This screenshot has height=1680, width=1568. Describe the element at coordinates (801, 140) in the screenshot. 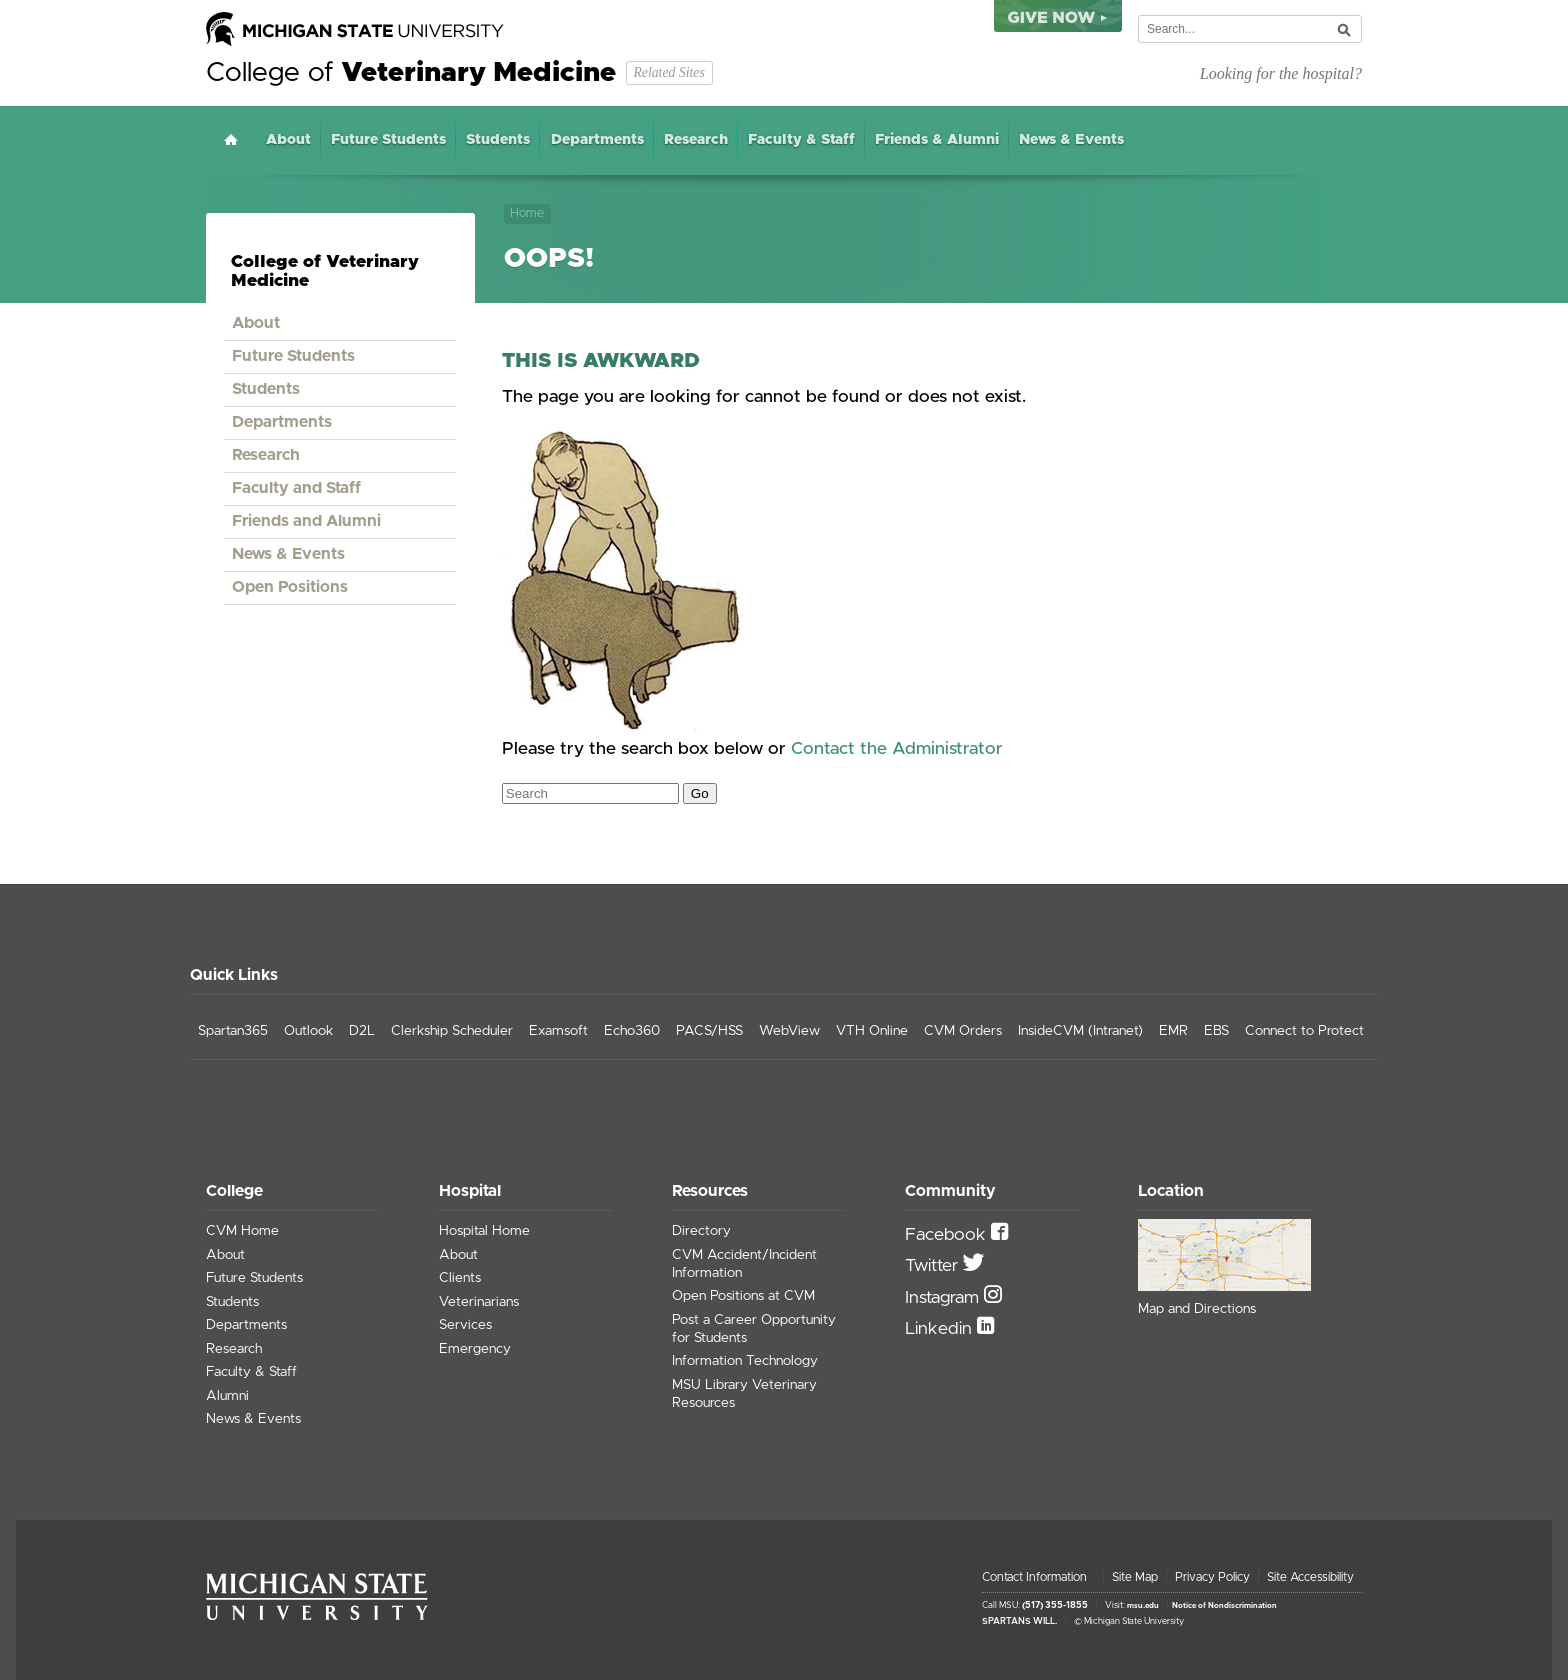

I see `Faculty & Staff` at that location.